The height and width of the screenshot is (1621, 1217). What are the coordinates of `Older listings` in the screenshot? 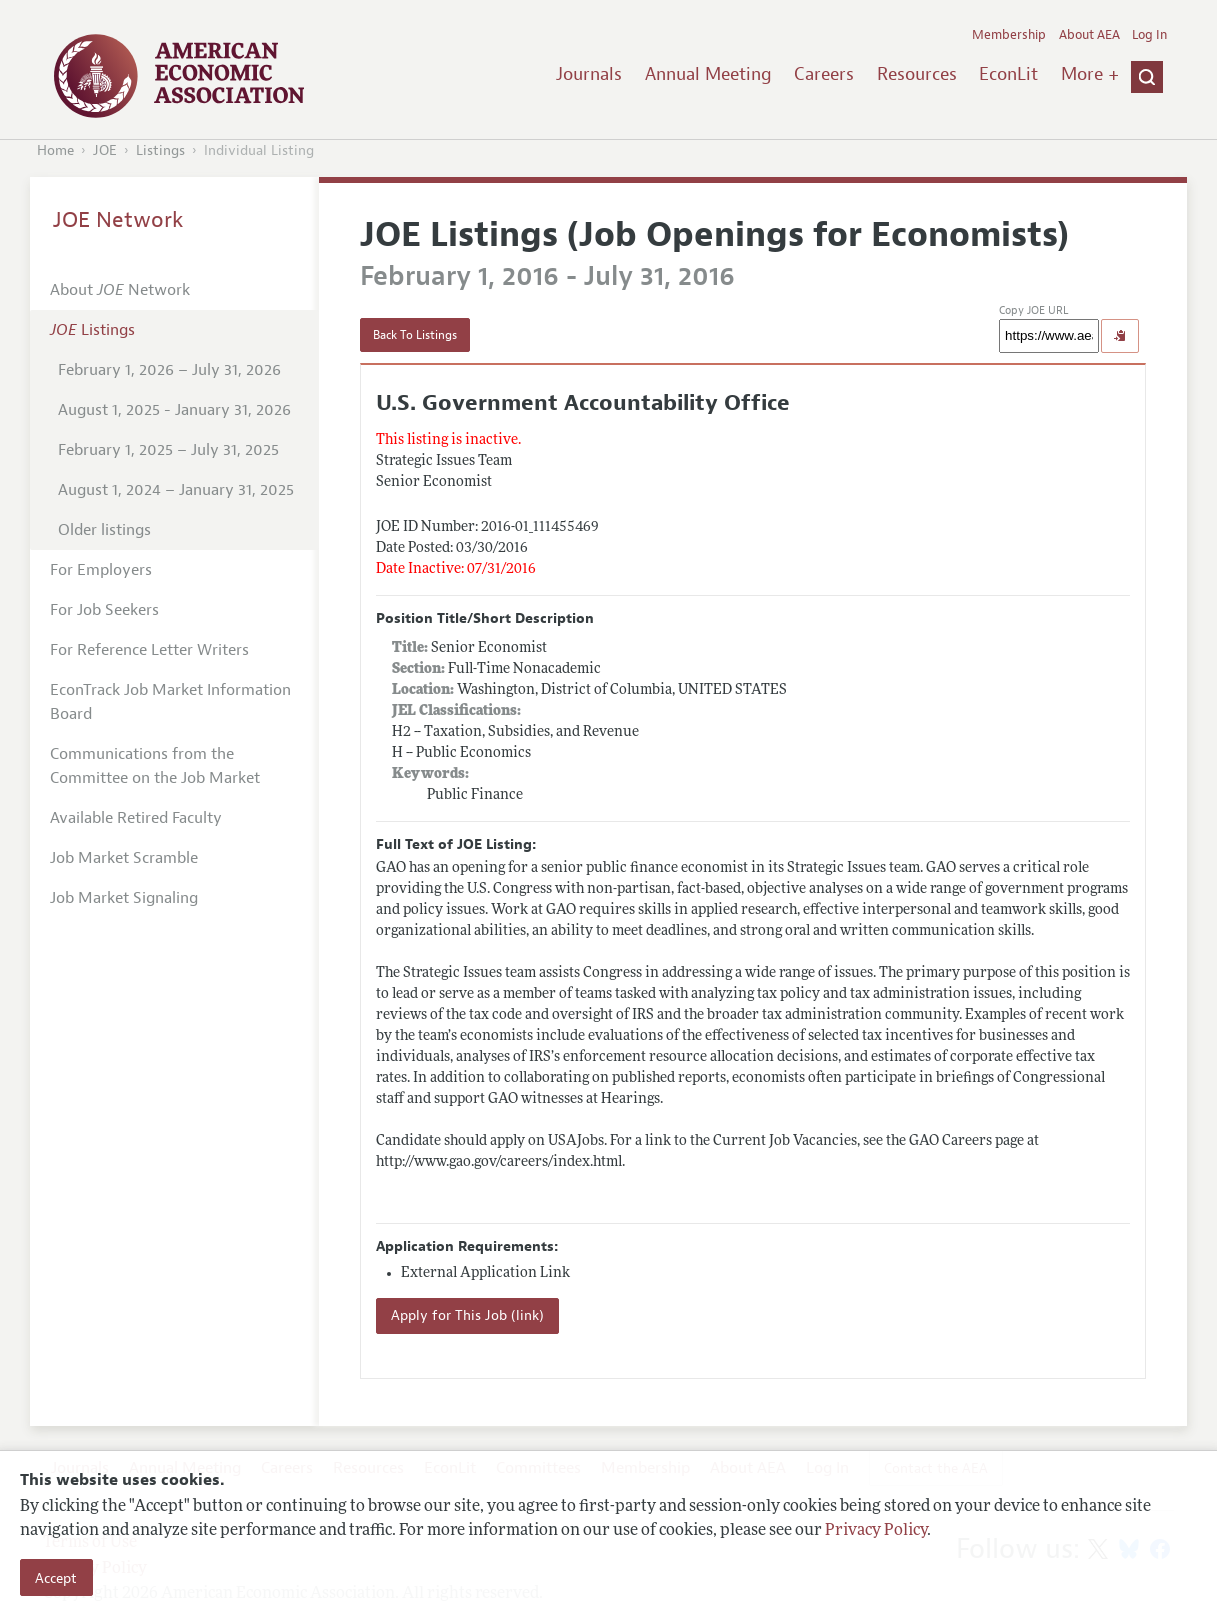 It's located at (104, 530).